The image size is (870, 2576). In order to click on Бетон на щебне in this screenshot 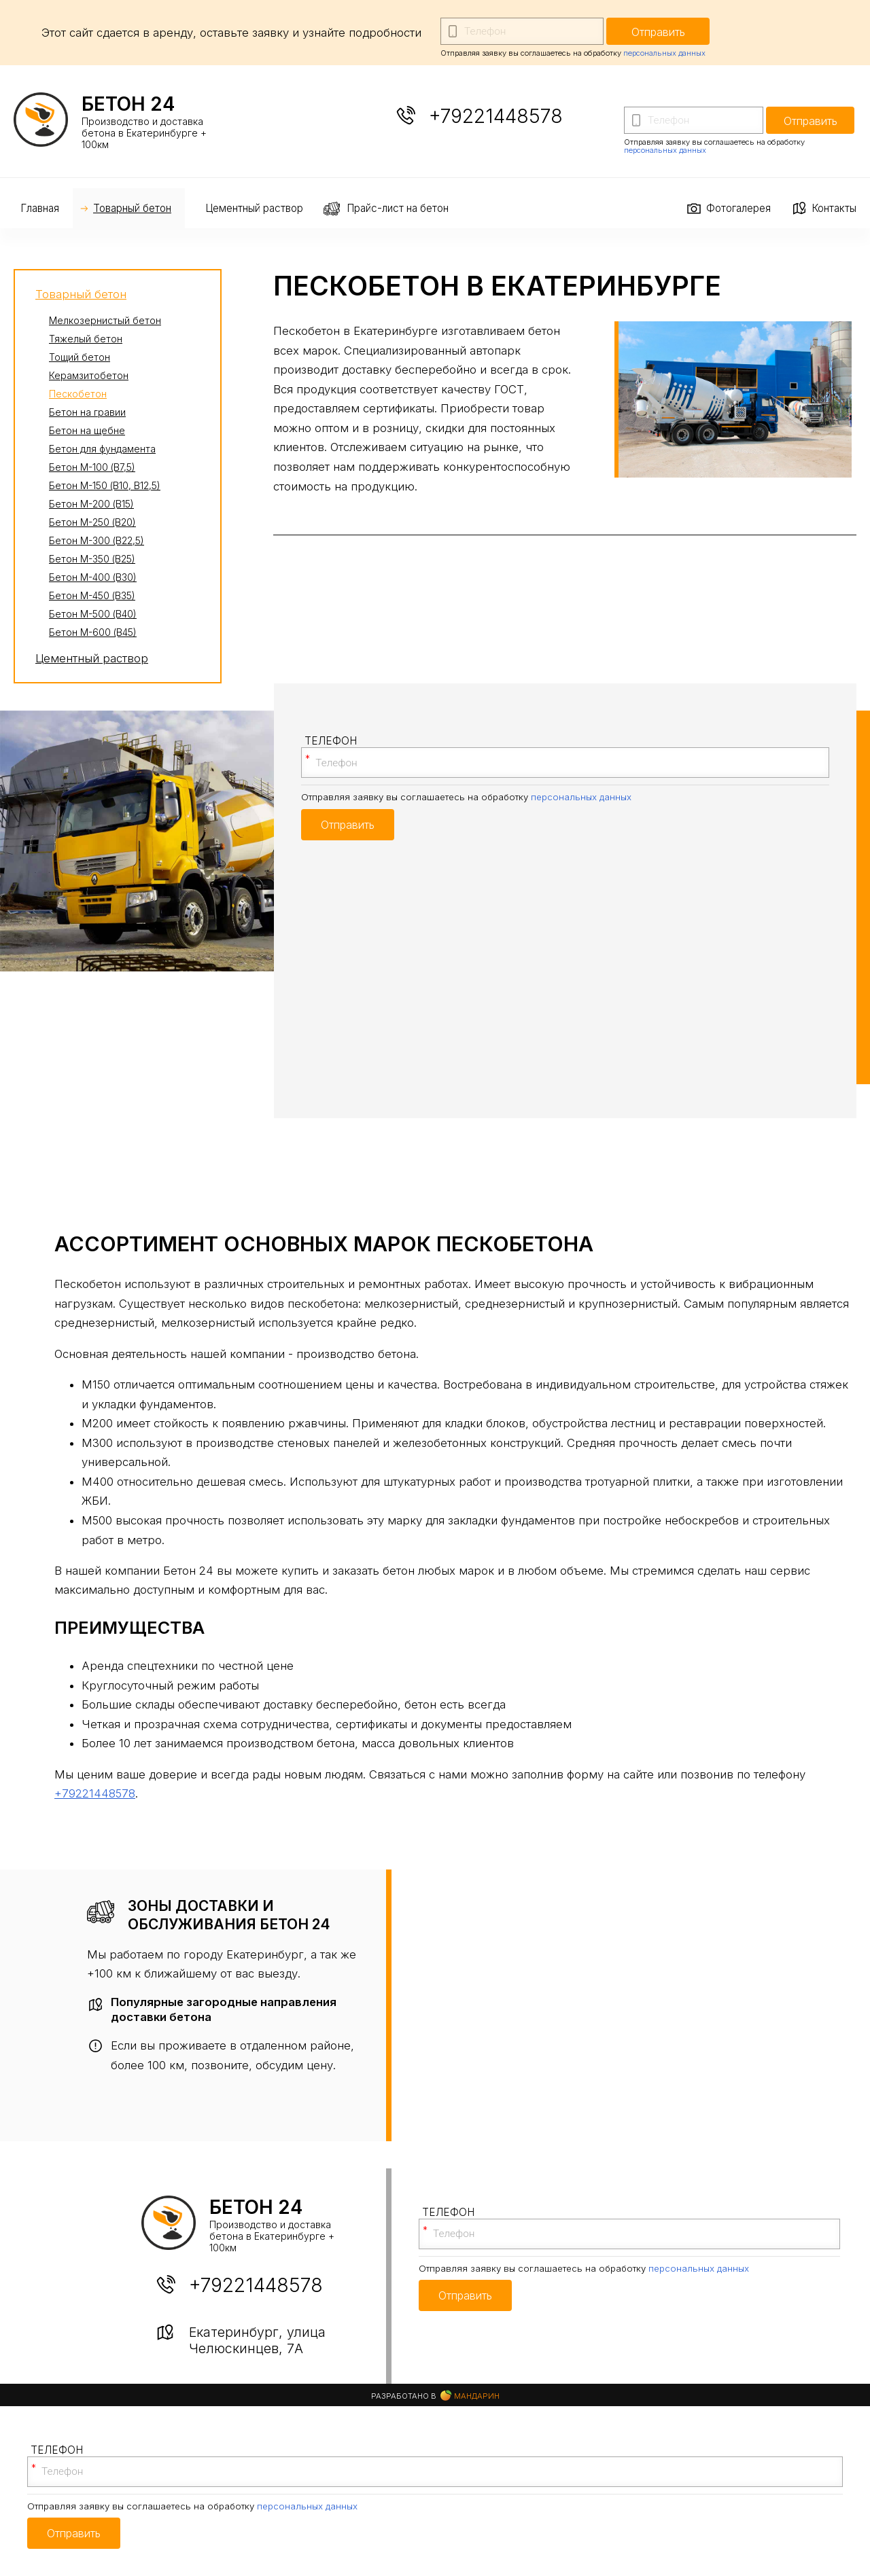, I will do `click(87, 430)`.